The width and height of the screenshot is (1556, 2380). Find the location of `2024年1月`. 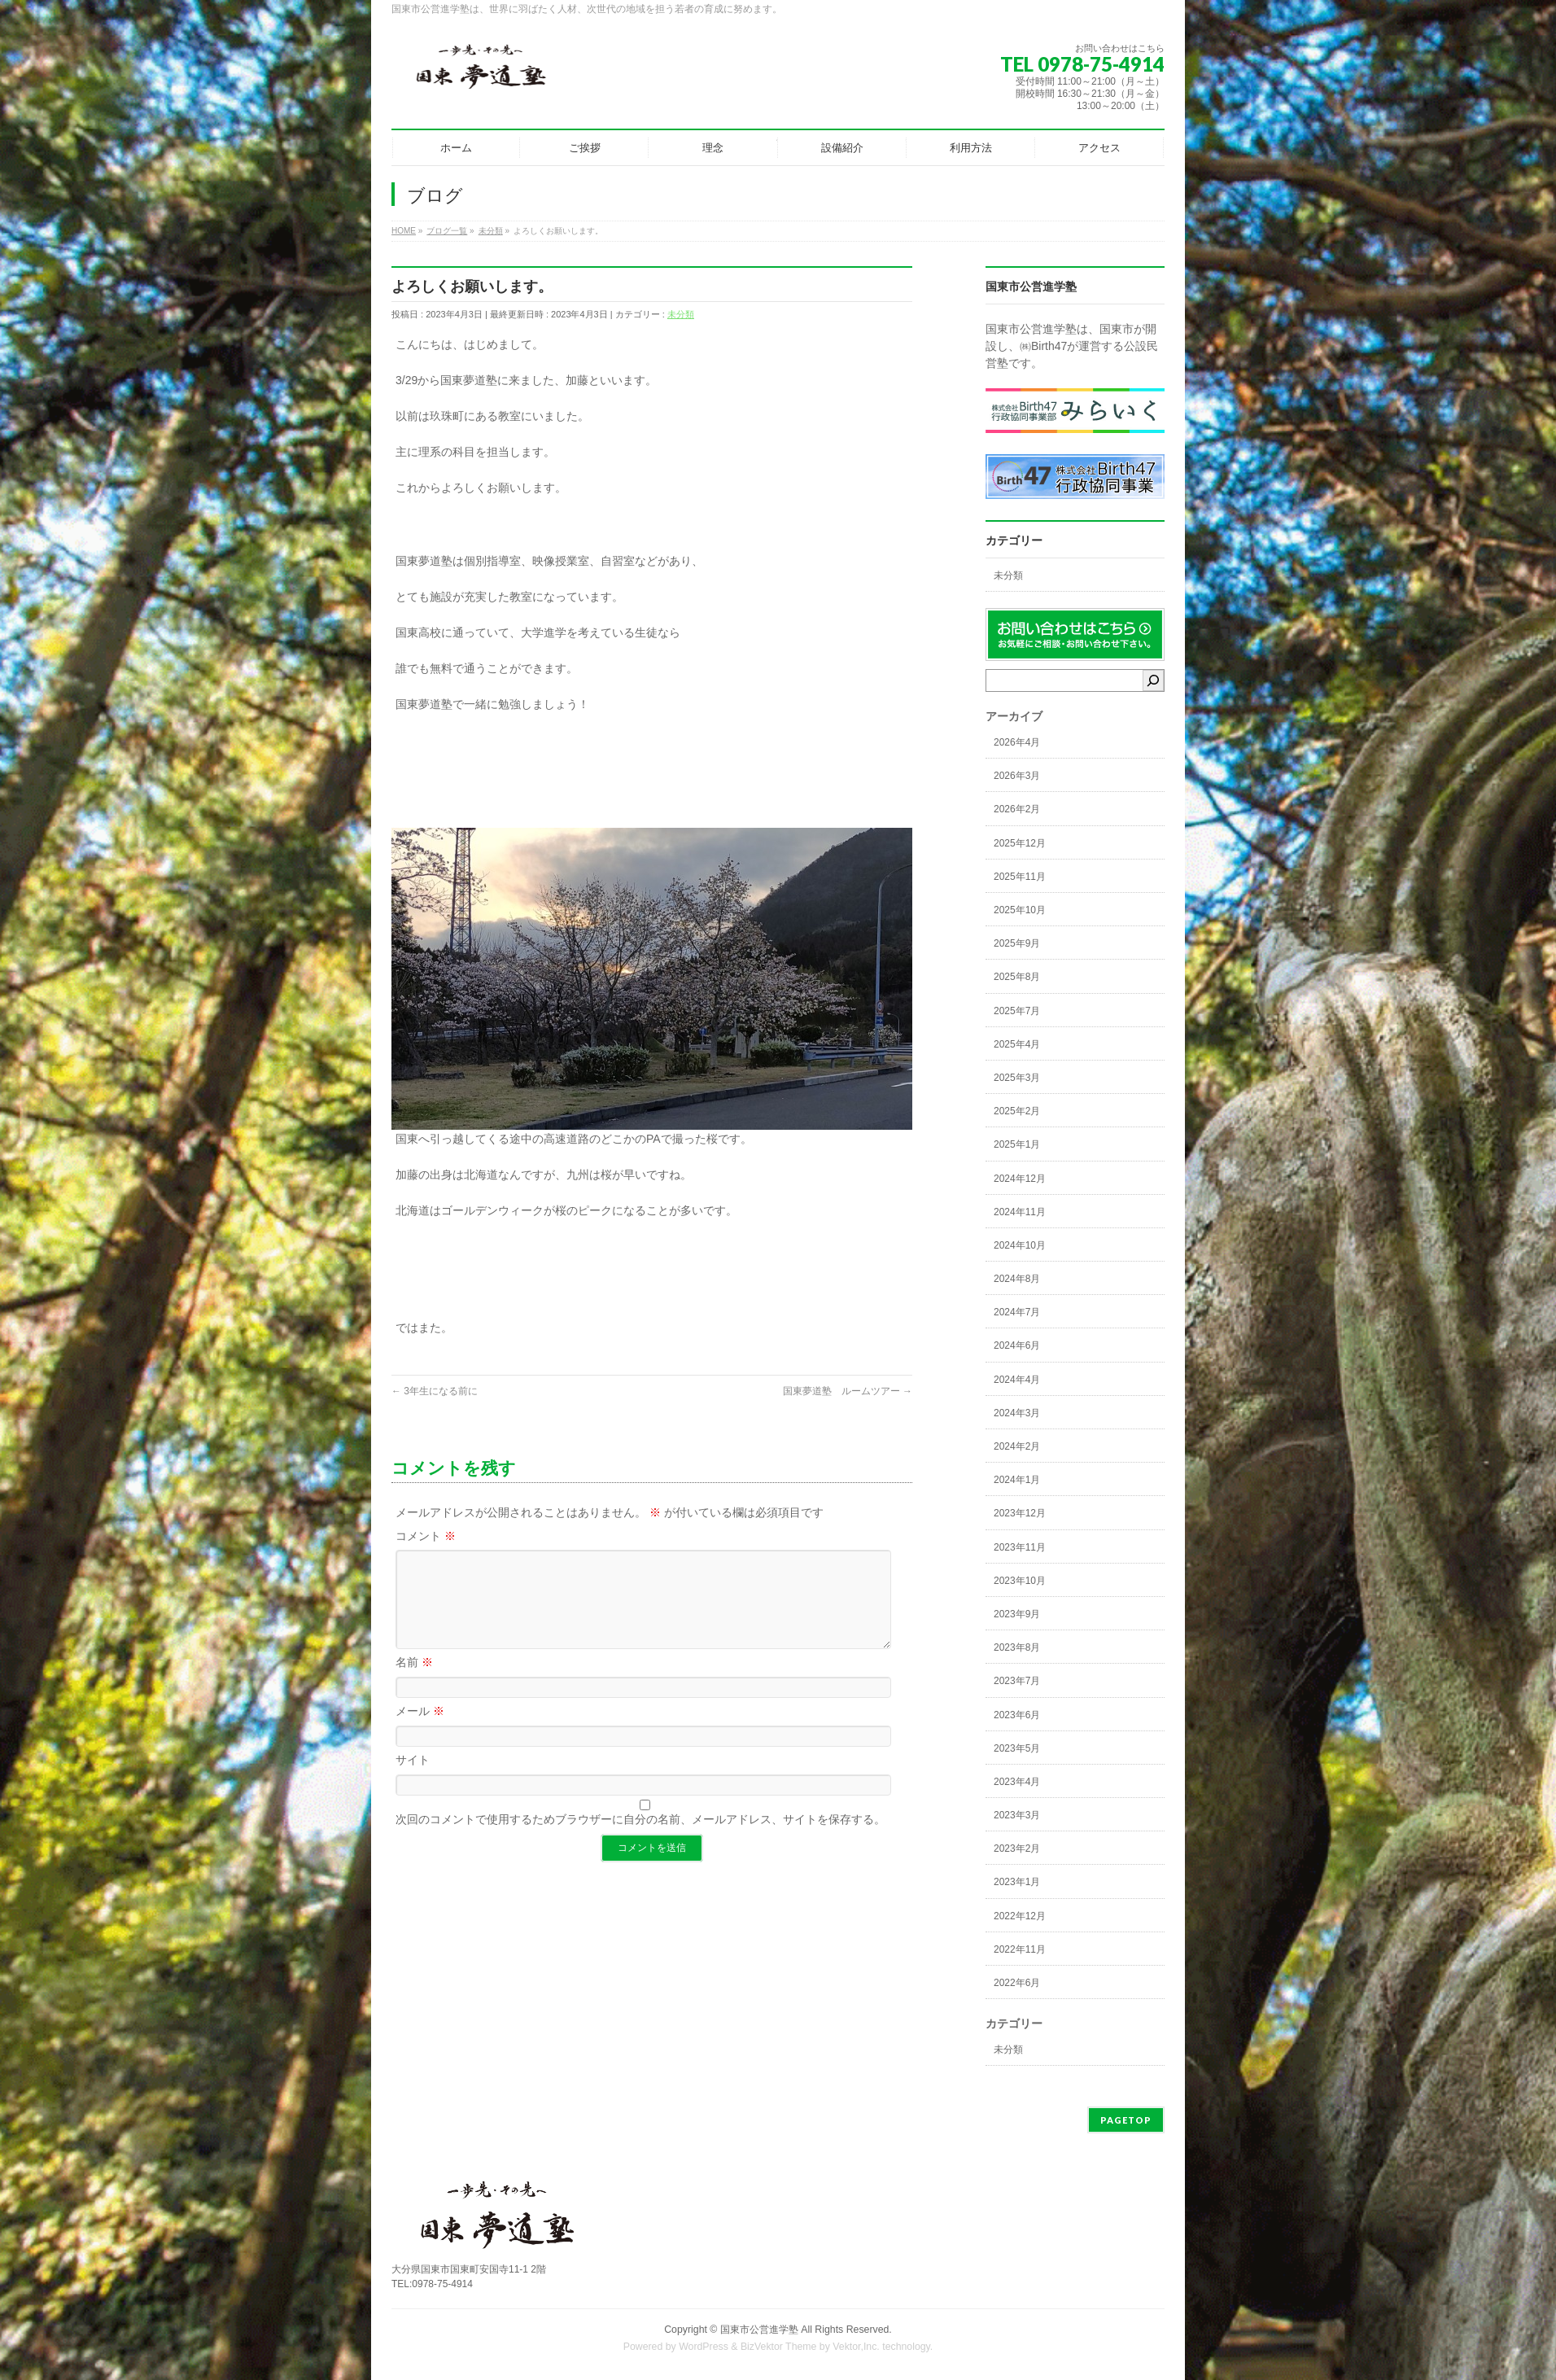

2024年1月 is located at coordinates (1017, 1479).